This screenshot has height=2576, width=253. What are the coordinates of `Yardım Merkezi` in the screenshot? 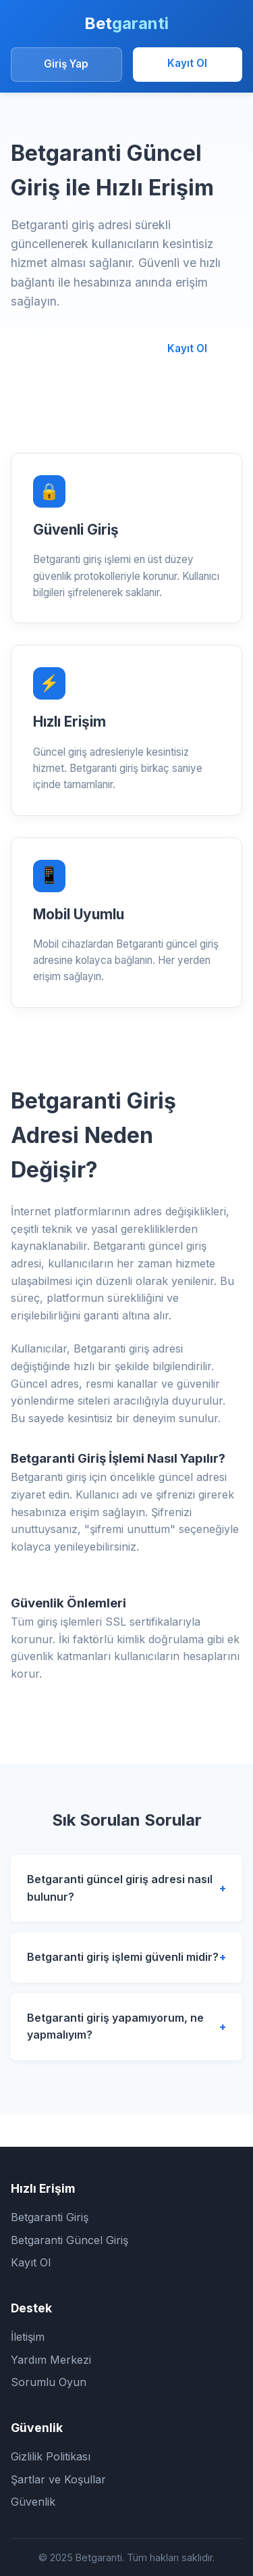 It's located at (51, 2359).